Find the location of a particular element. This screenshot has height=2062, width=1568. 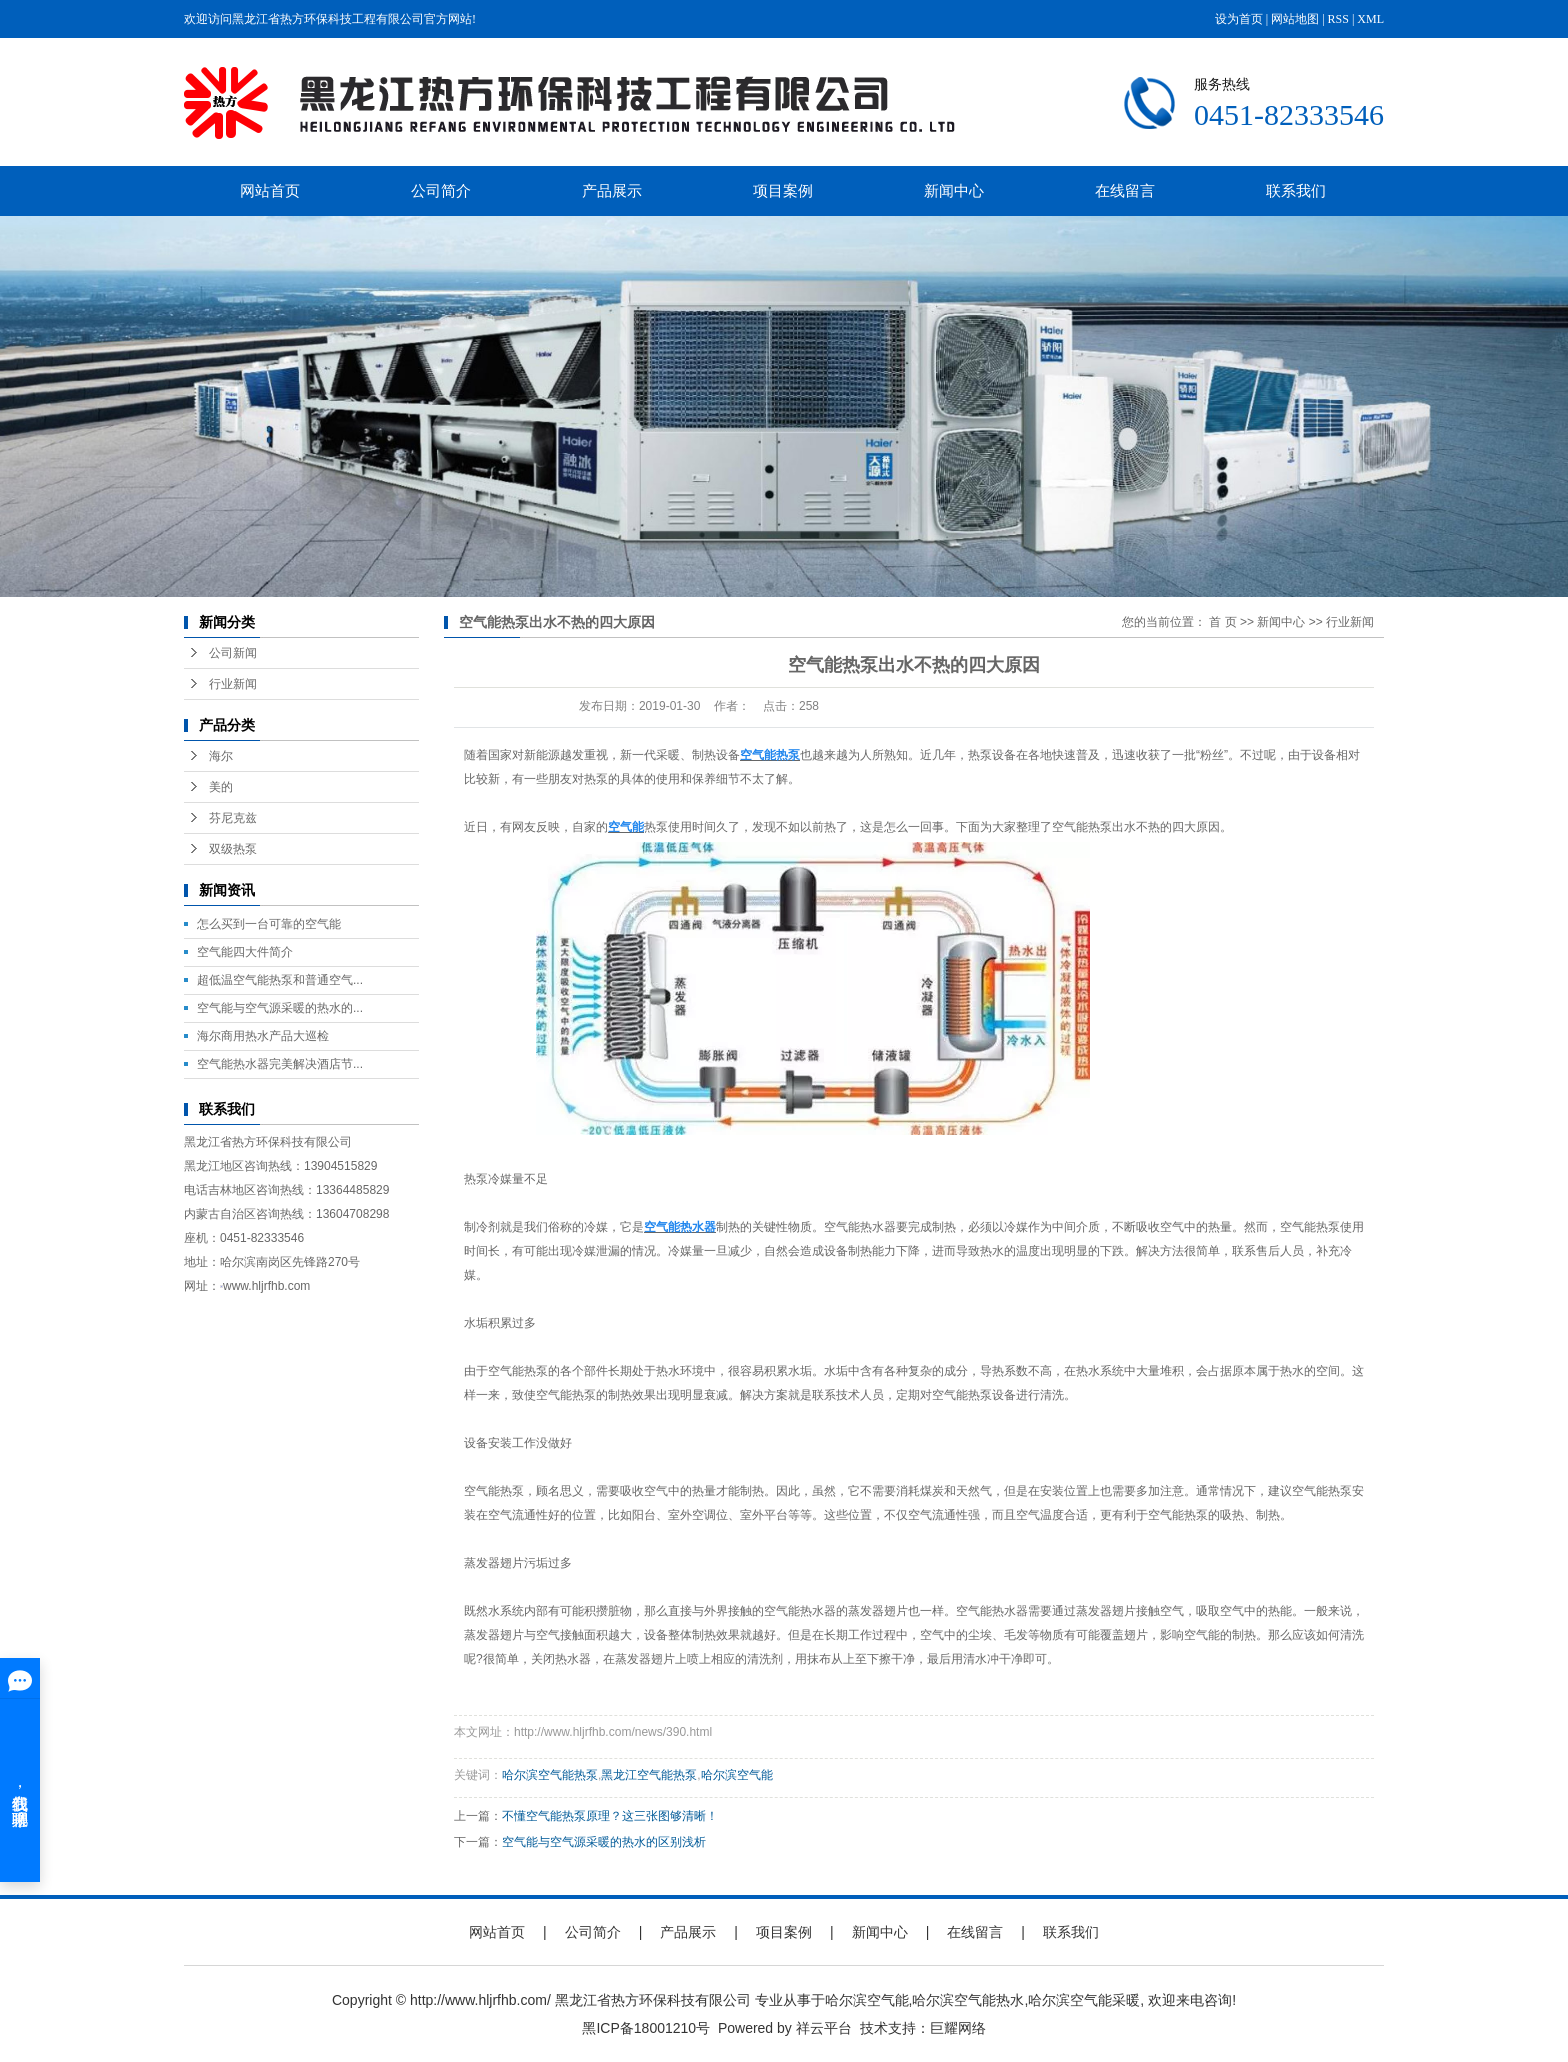

在线留言 is located at coordinates (1125, 190).